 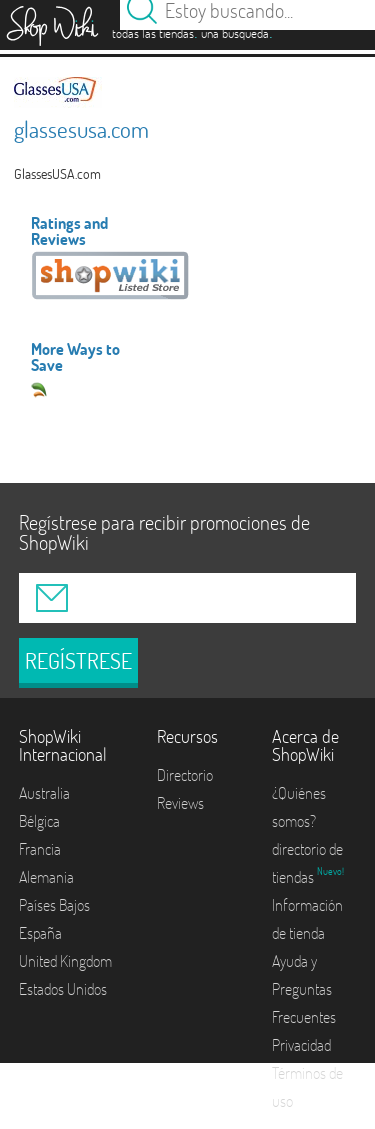 I want to click on Reviews, so click(x=180, y=803).